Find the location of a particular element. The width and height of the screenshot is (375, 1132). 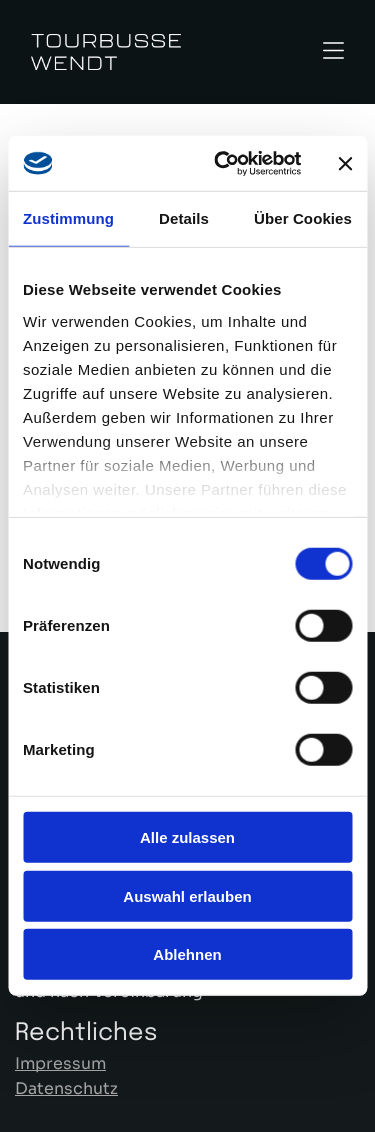

Zustimmung [tab] is located at coordinates (68, 218).